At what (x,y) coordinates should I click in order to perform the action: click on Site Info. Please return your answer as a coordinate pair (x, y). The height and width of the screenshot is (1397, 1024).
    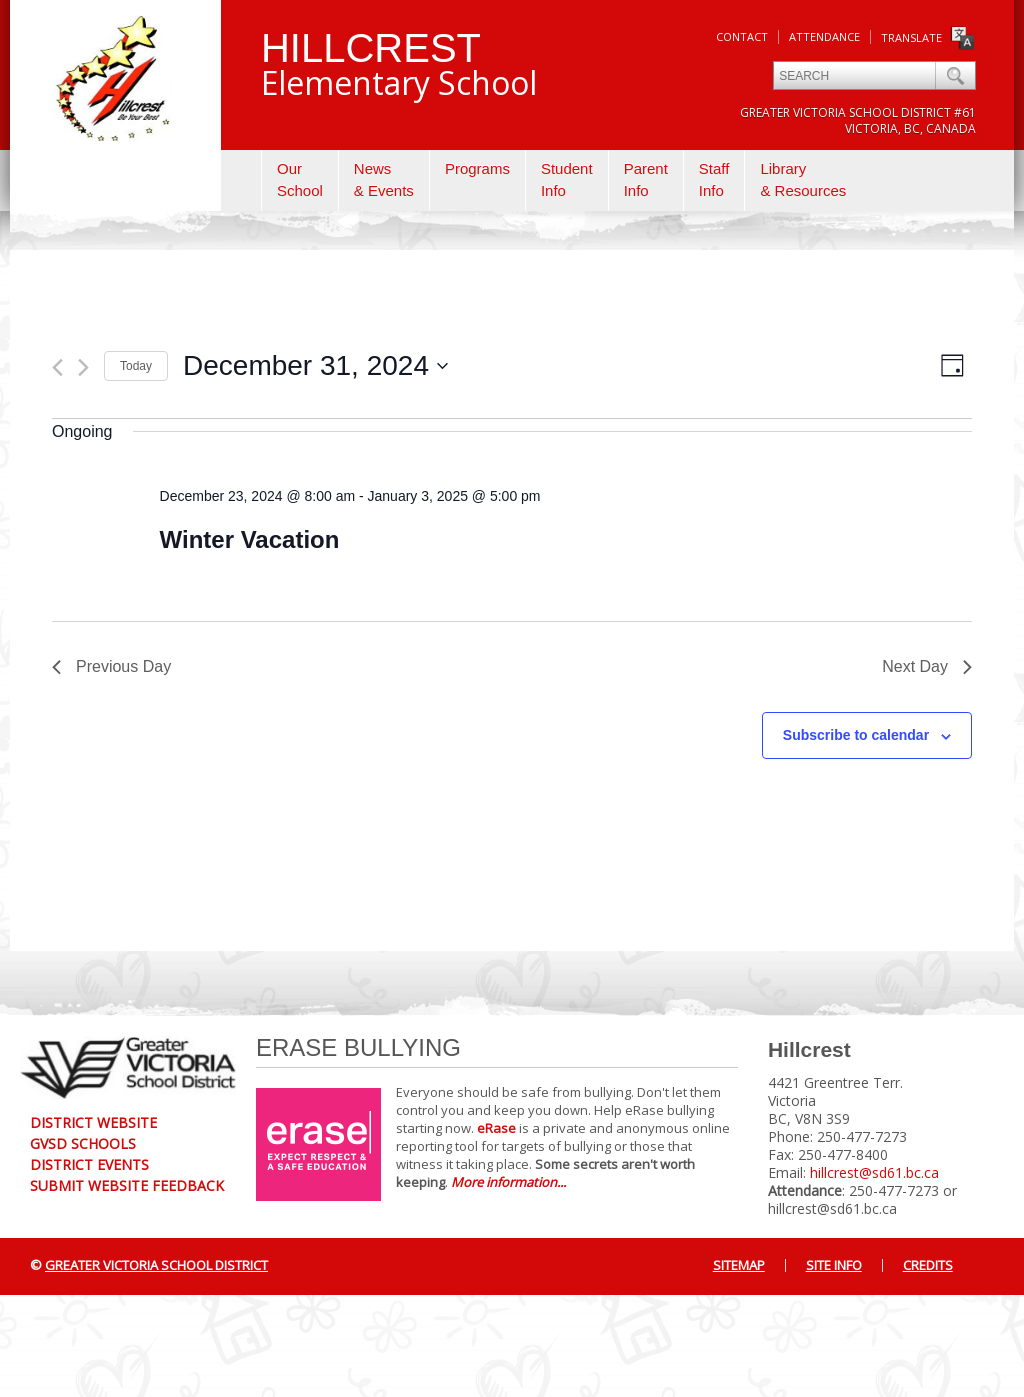
    Looking at the image, I should click on (834, 1265).